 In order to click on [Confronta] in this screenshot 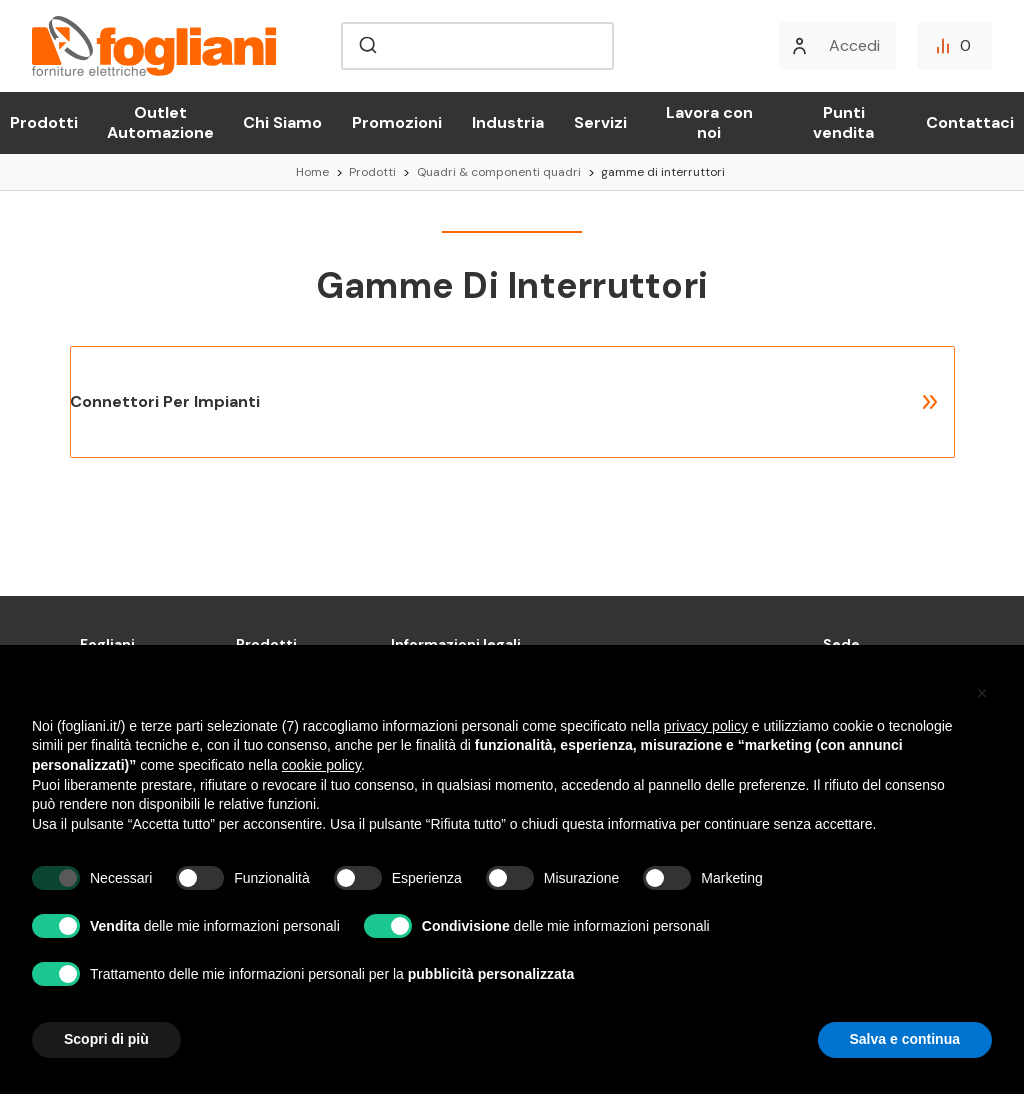, I will do `click(954, 46)`.